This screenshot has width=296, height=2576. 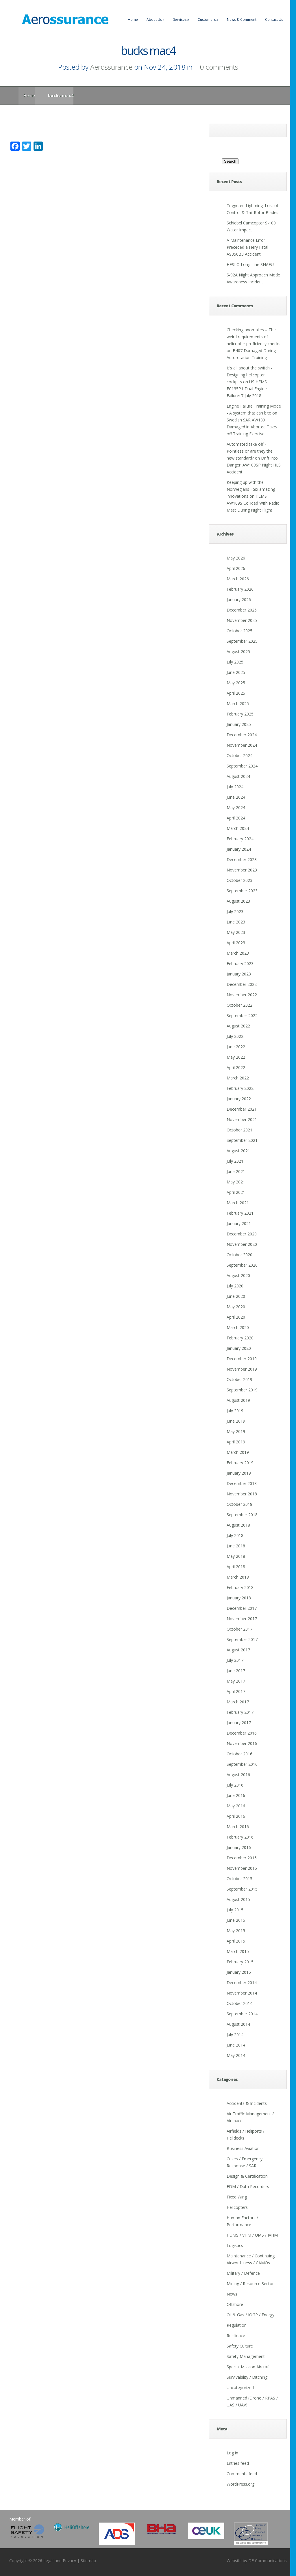 I want to click on February 2025, so click(x=240, y=714).